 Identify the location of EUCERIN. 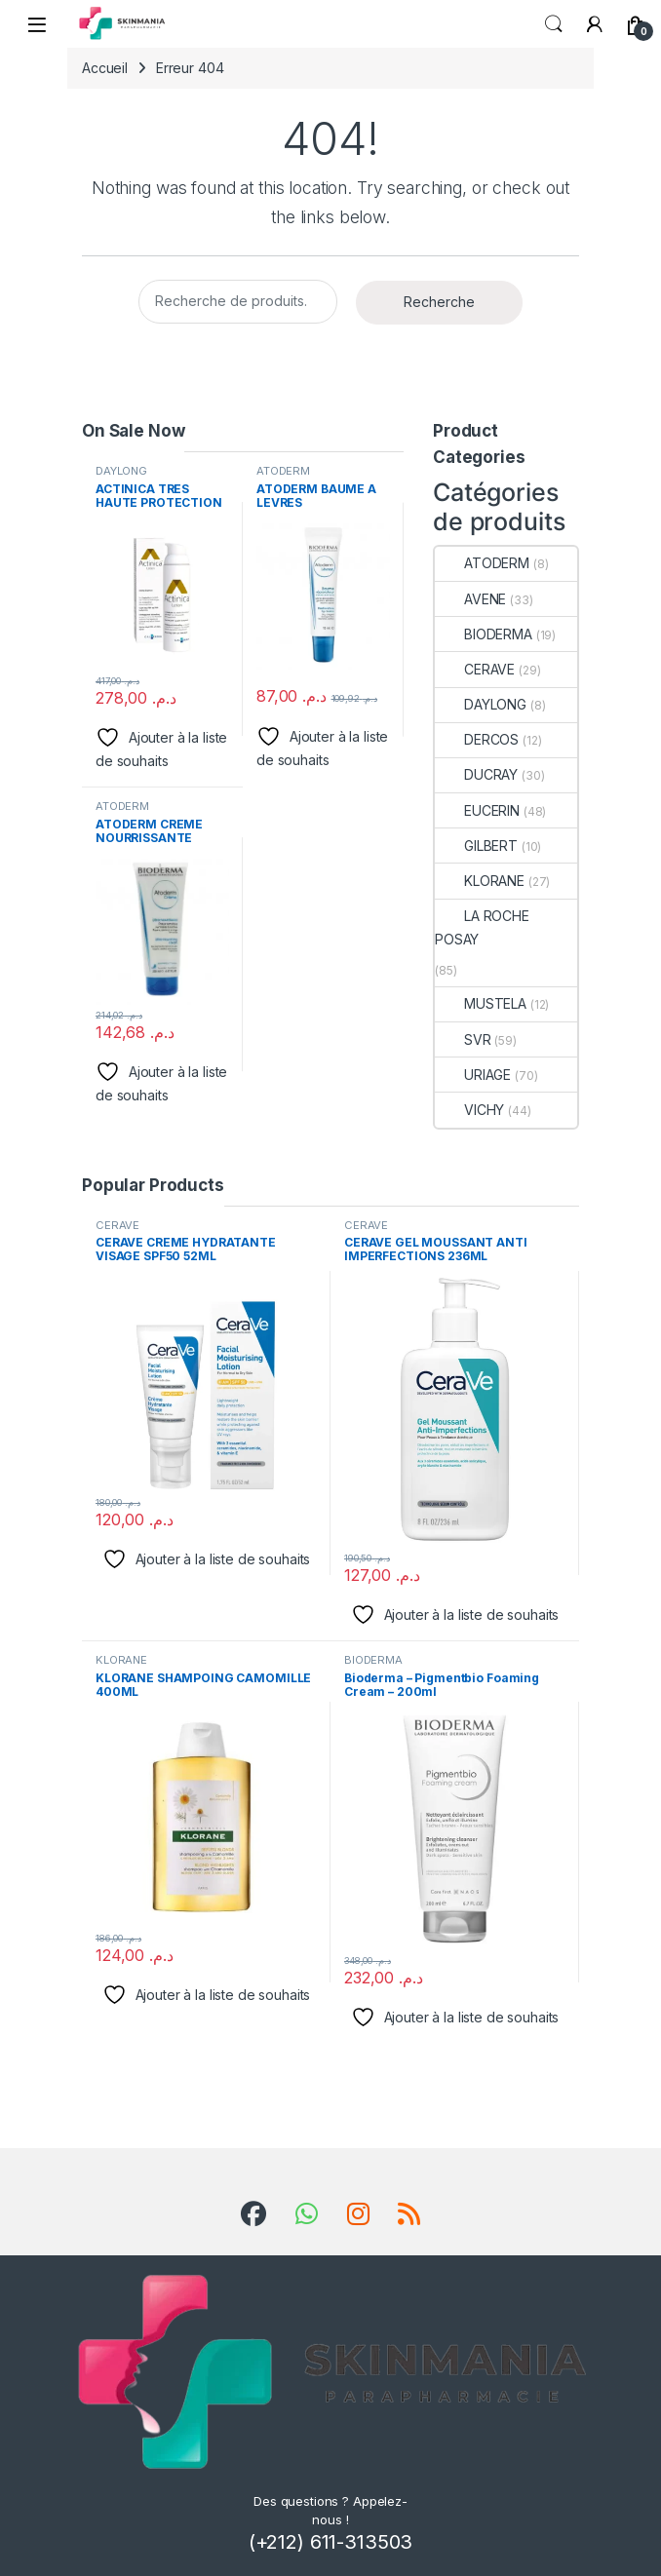
(477, 810).